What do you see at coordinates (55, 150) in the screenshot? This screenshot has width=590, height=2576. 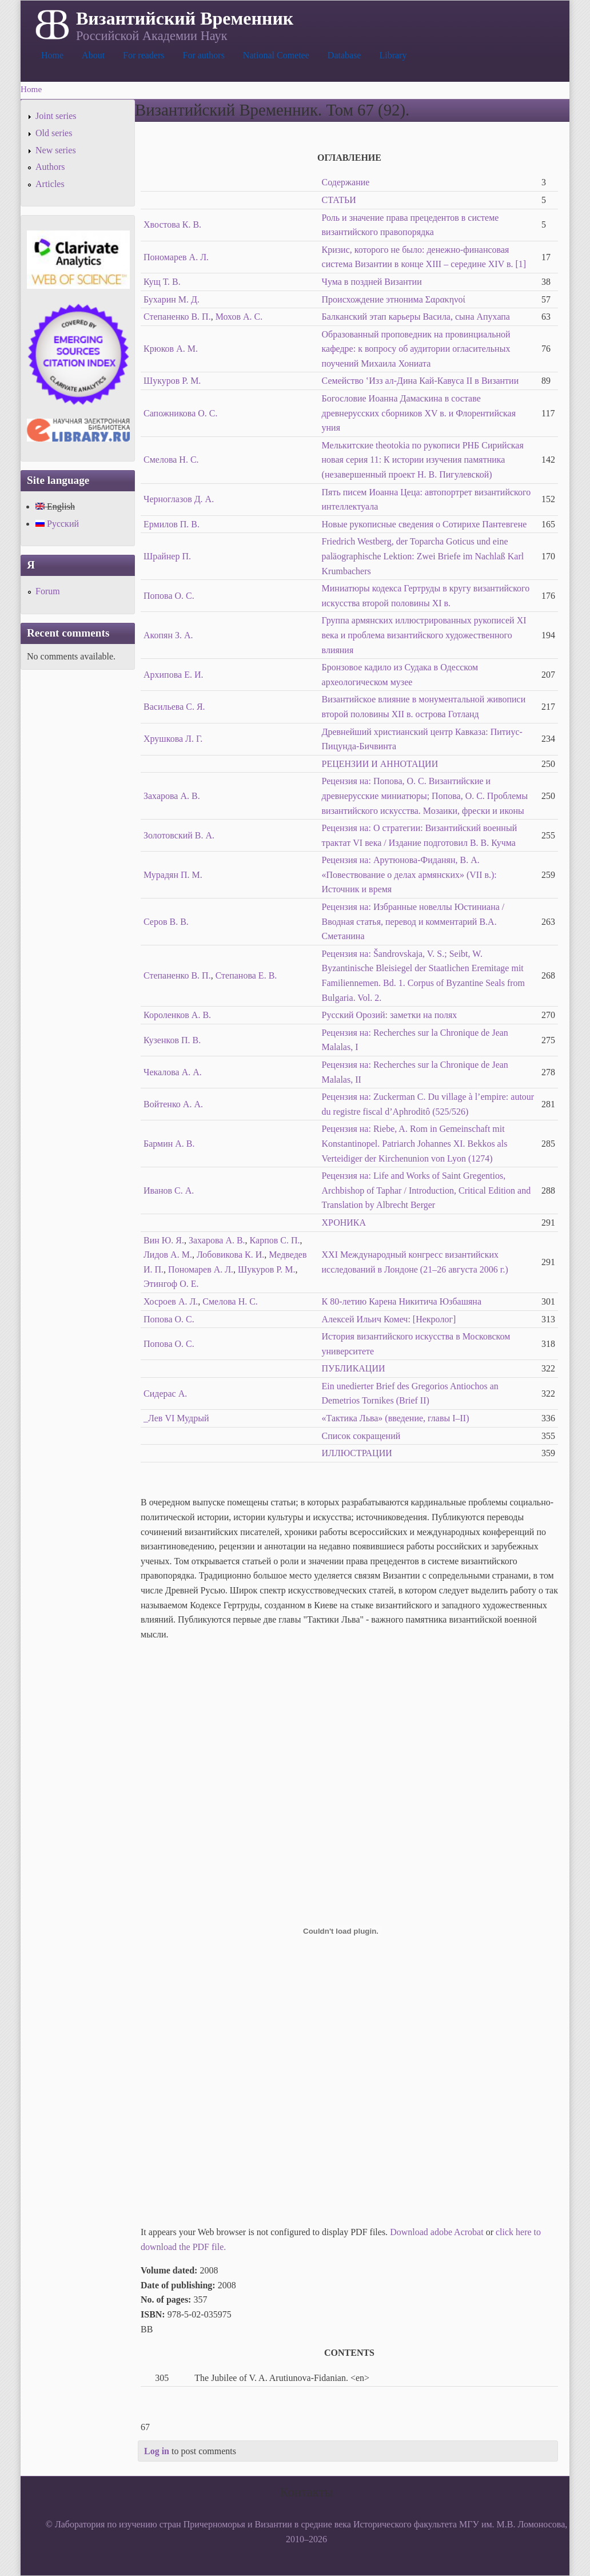 I see `New series` at bounding box center [55, 150].